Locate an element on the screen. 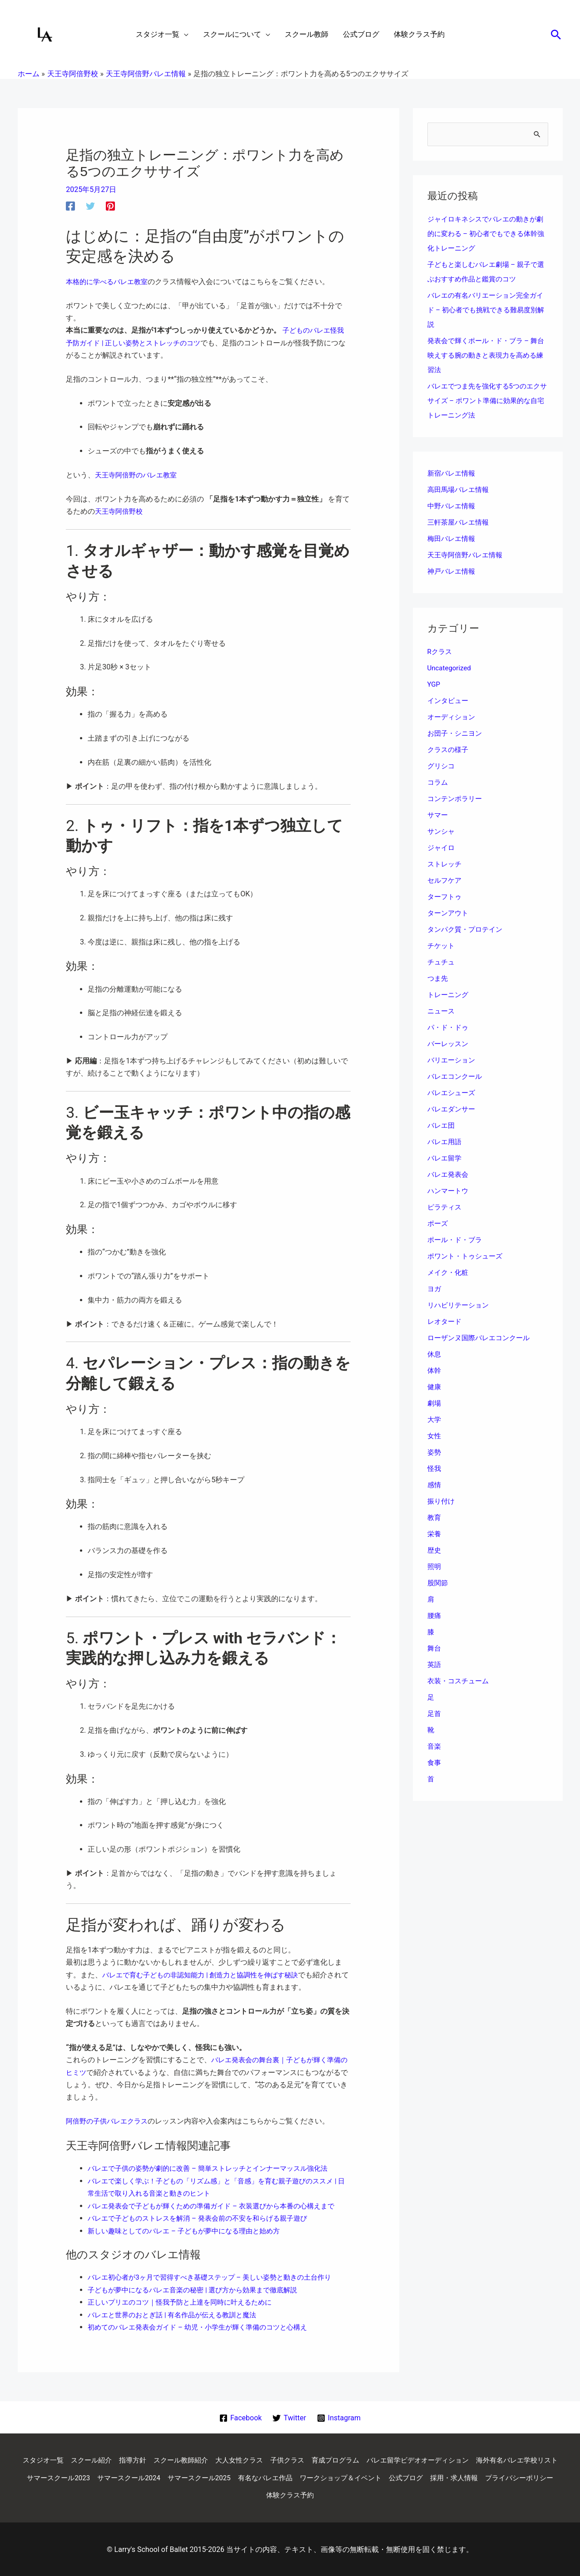  バレエ発表会 is located at coordinates (449, 1175).